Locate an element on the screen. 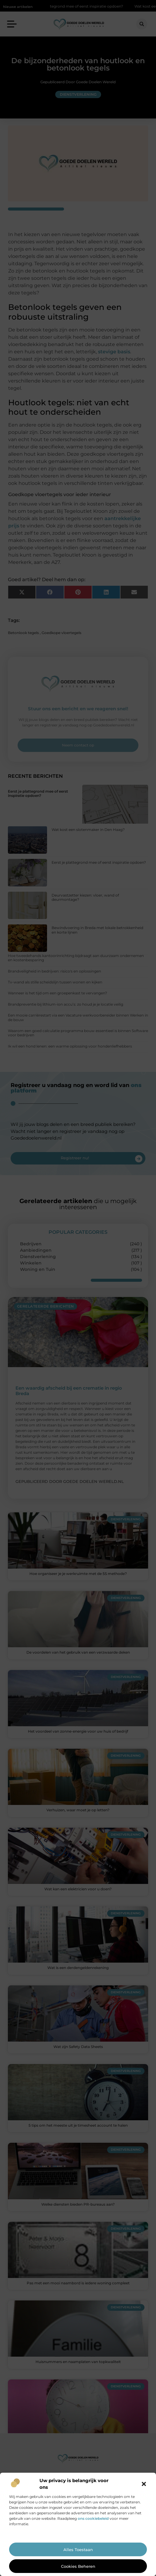  ons cookiebeleid is located at coordinates (93, 2518).